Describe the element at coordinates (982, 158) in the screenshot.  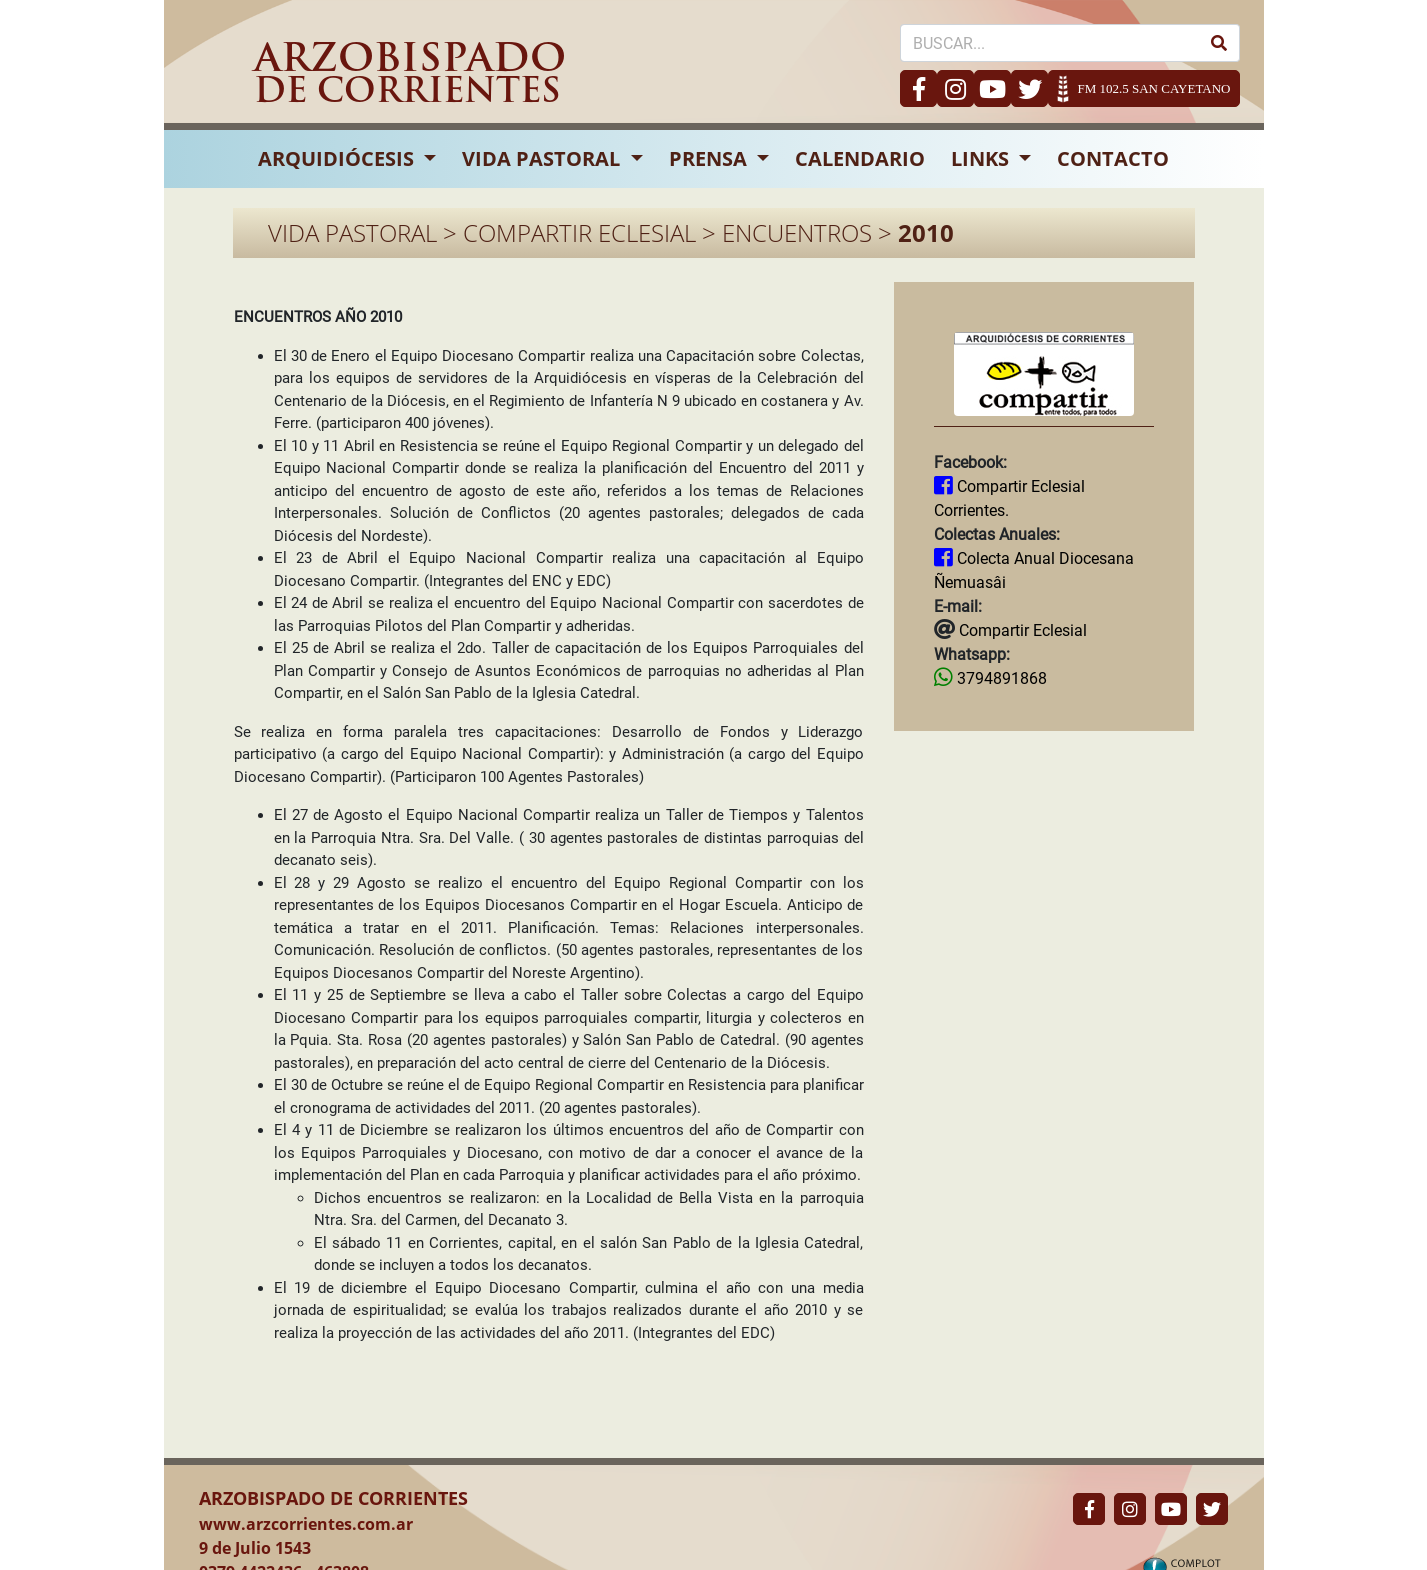
I see `LINKS [button]` at that location.